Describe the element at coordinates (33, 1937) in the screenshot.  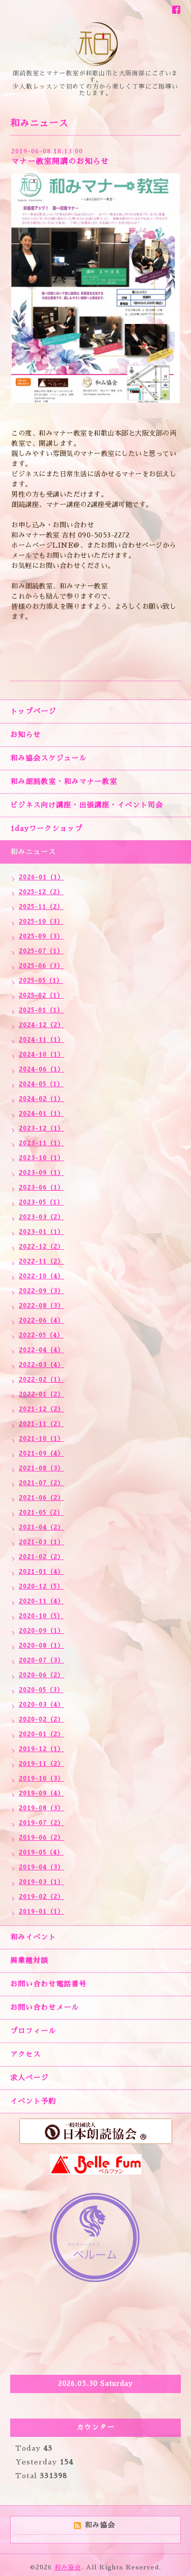
I see `和みイベント` at that location.